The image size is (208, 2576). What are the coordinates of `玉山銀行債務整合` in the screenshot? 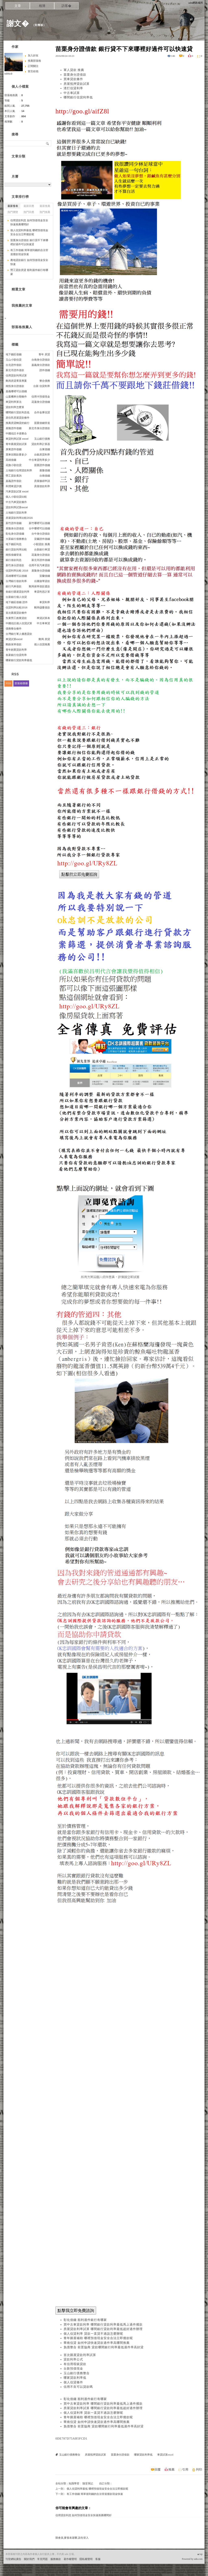 It's located at (77, 2373).